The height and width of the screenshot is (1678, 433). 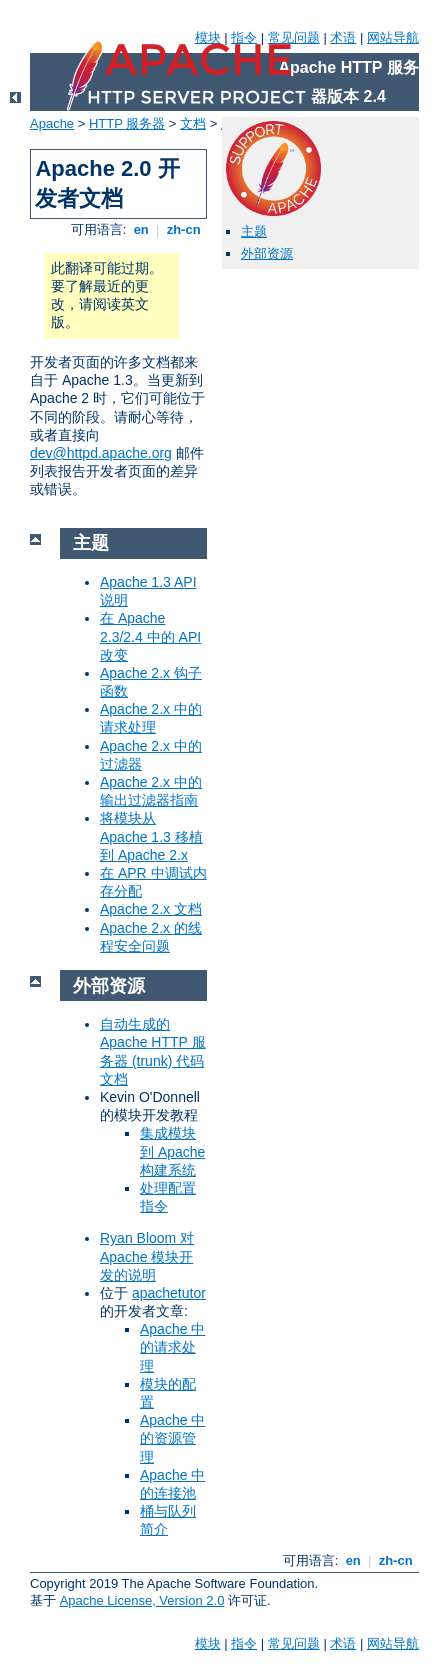 What do you see at coordinates (151, 909) in the screenshot?
I see `Apache 2.x 文档` at bounding box center [151, 909].